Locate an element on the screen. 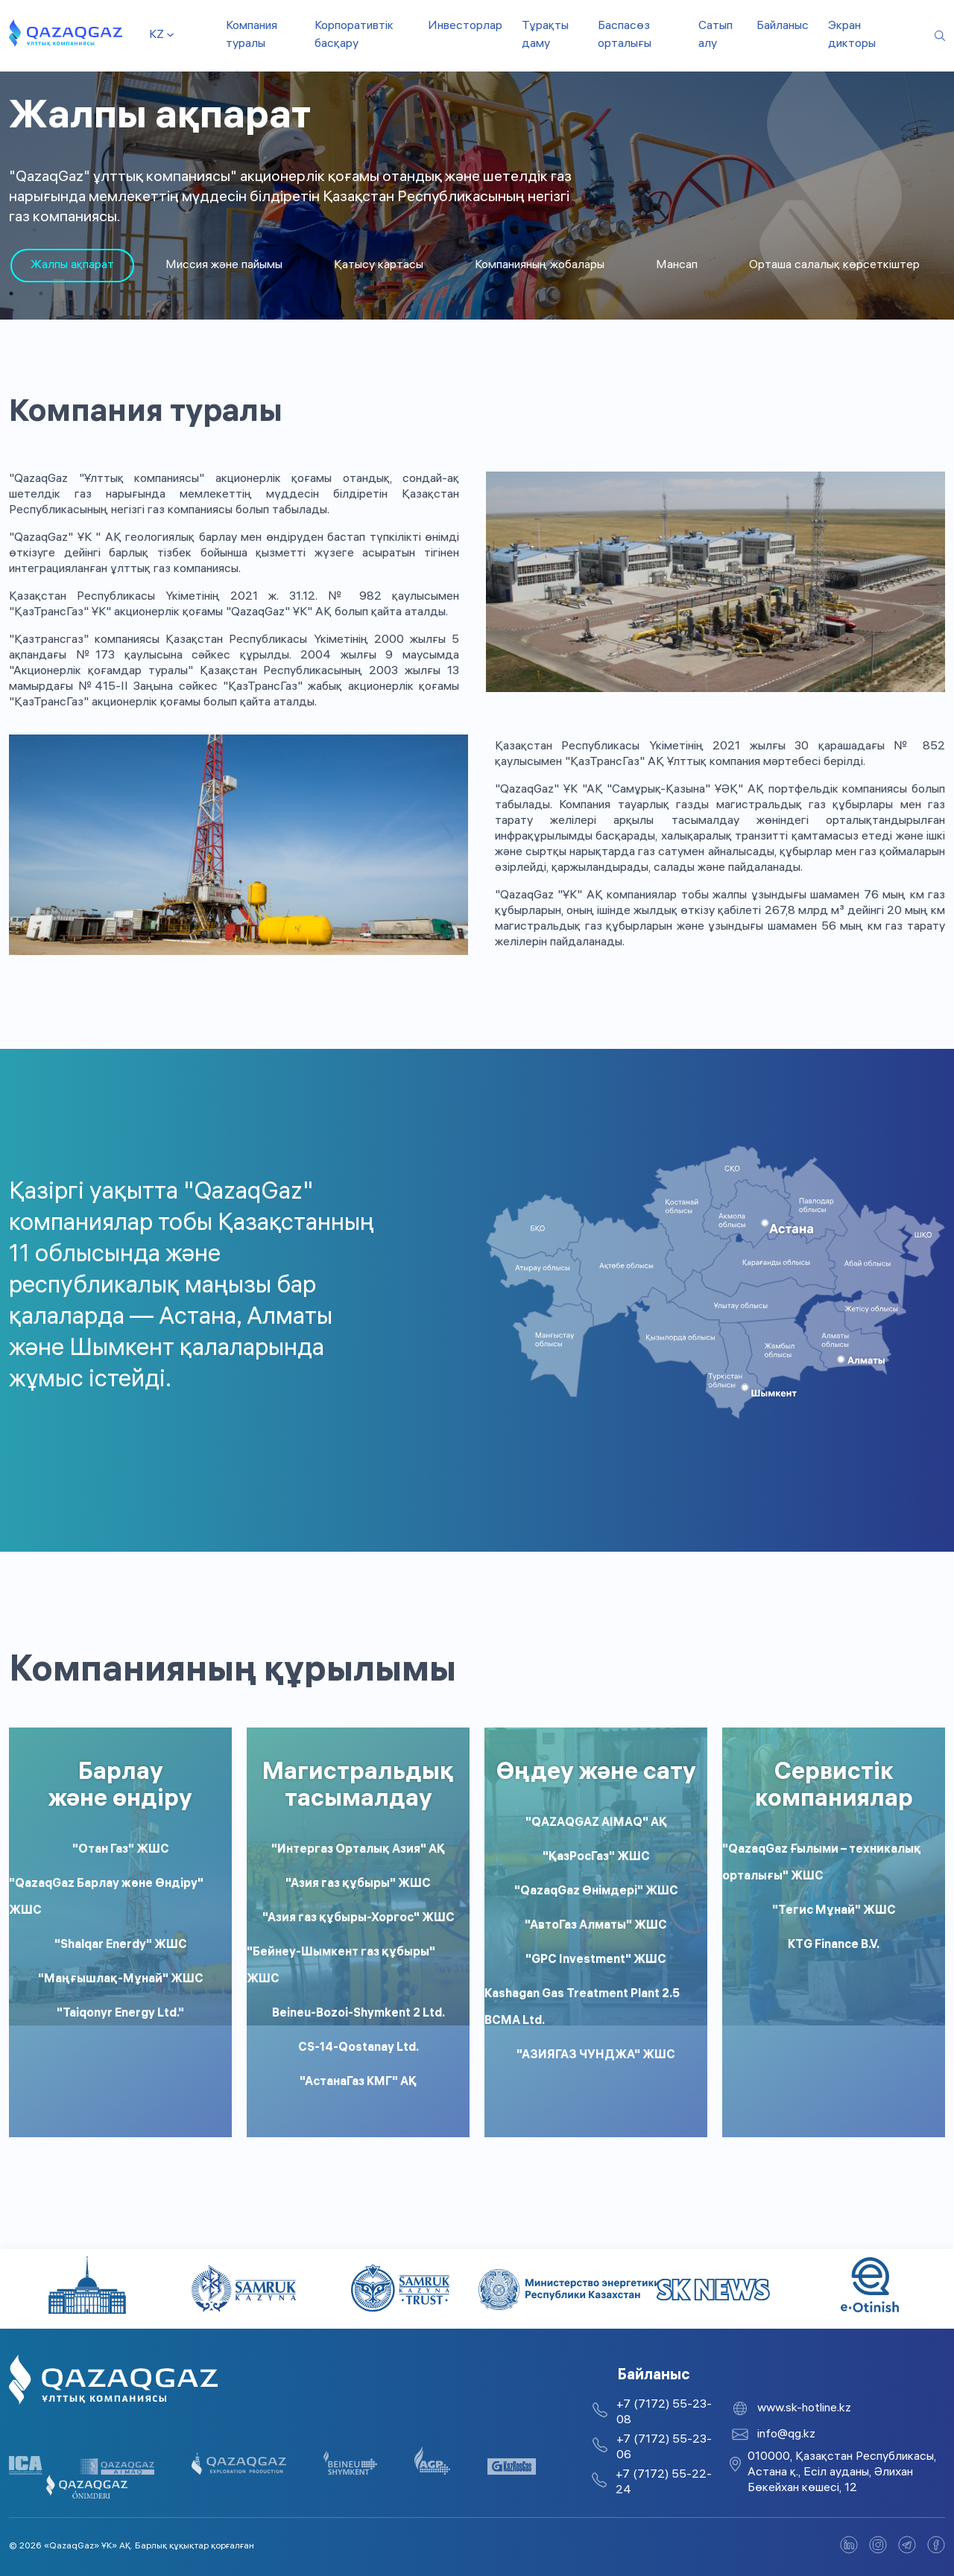 The image size is (954, 2576). +7 (7172) 55-23-08 is located at coordinates (664, 2413).